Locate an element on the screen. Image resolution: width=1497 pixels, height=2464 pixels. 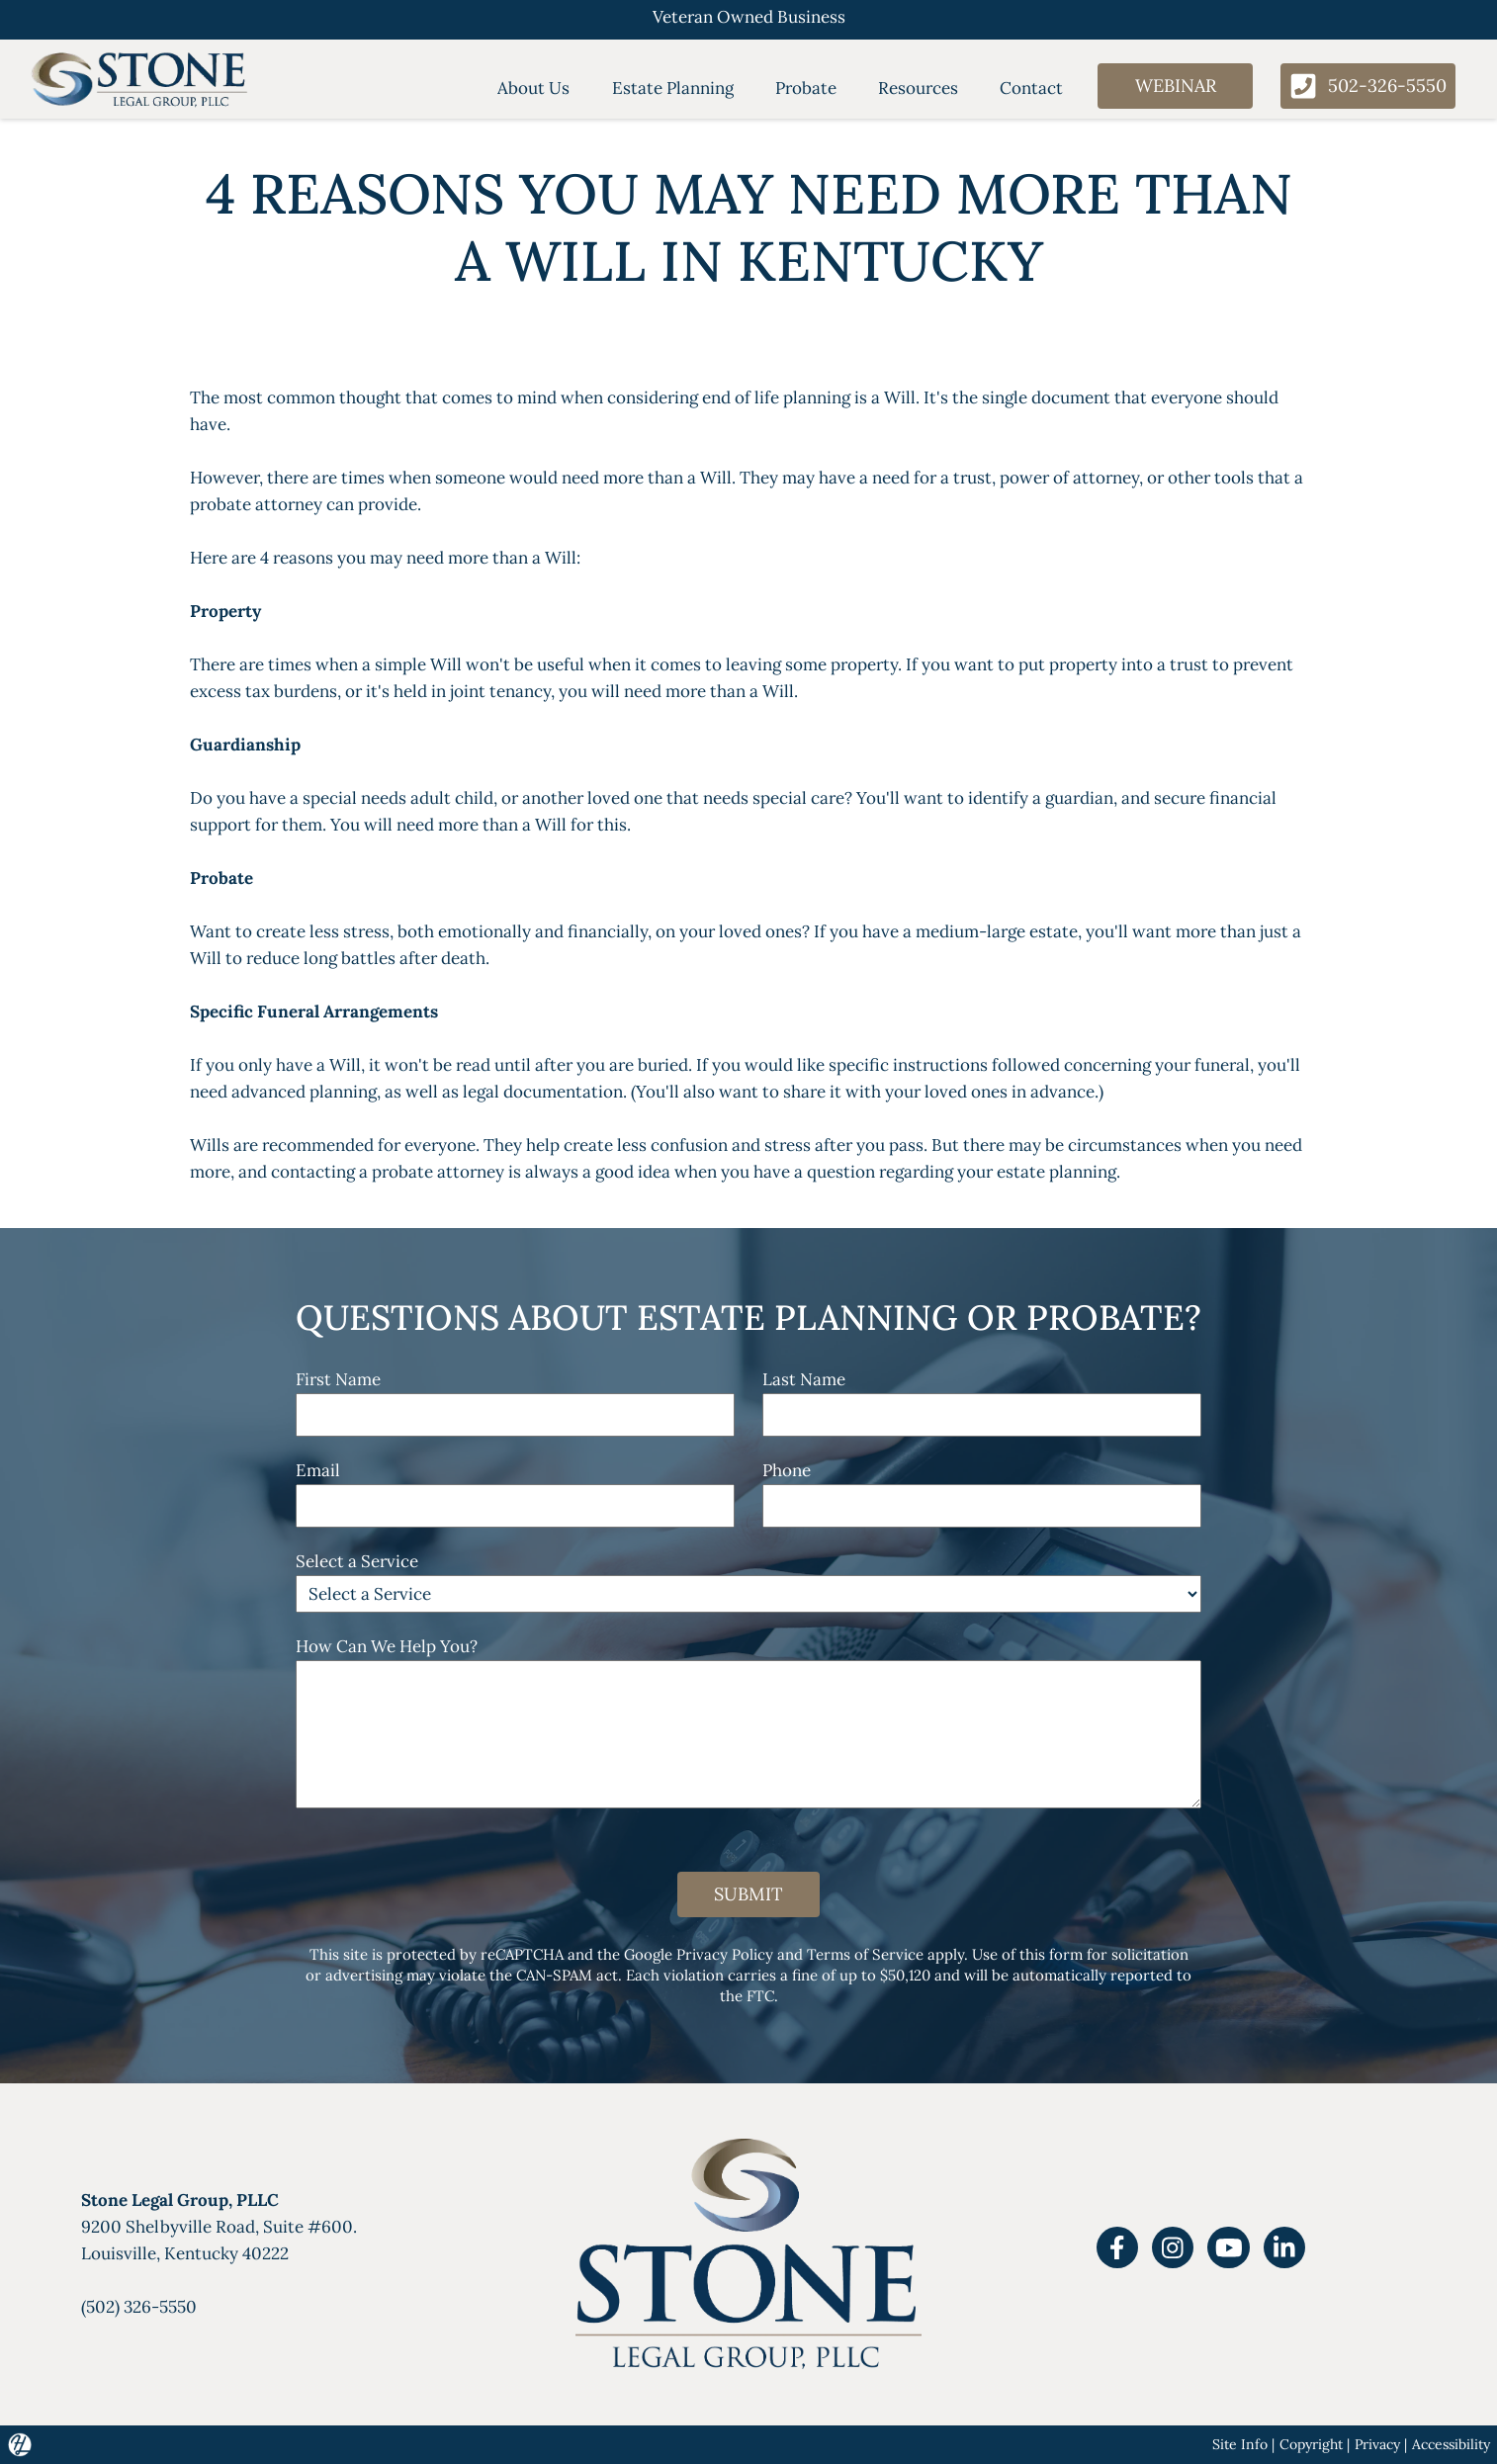
Terms of Service is located at coordinates (865, 1954).